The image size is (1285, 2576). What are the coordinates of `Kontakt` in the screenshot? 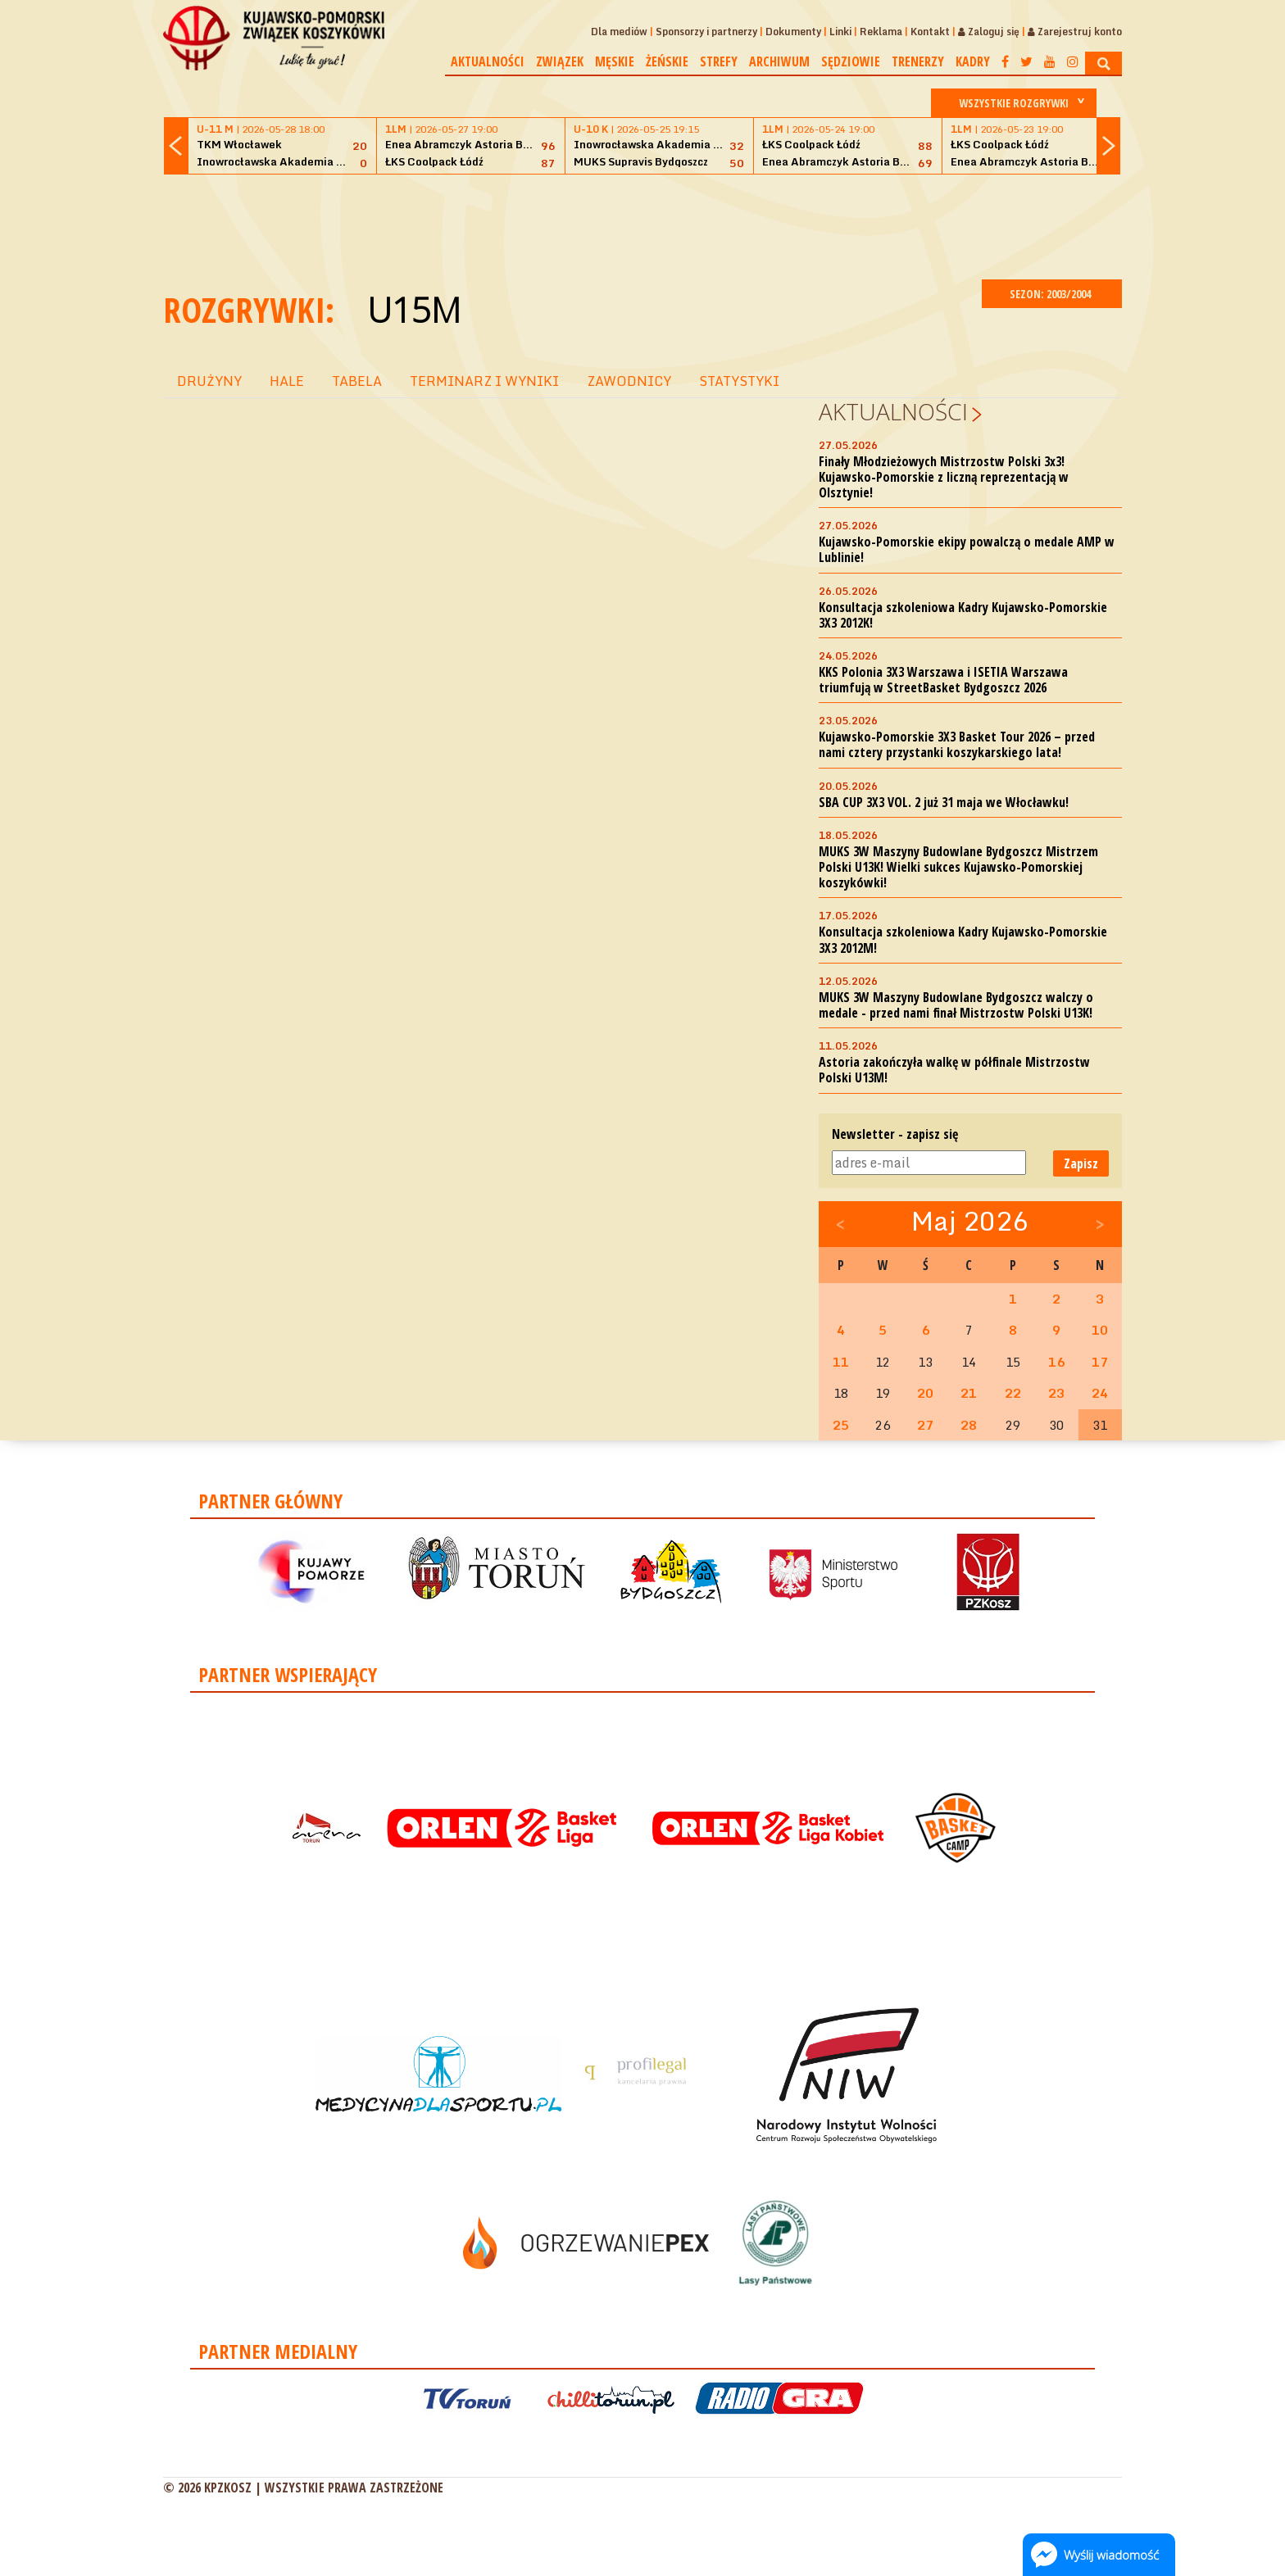 It's located at (930, 31).